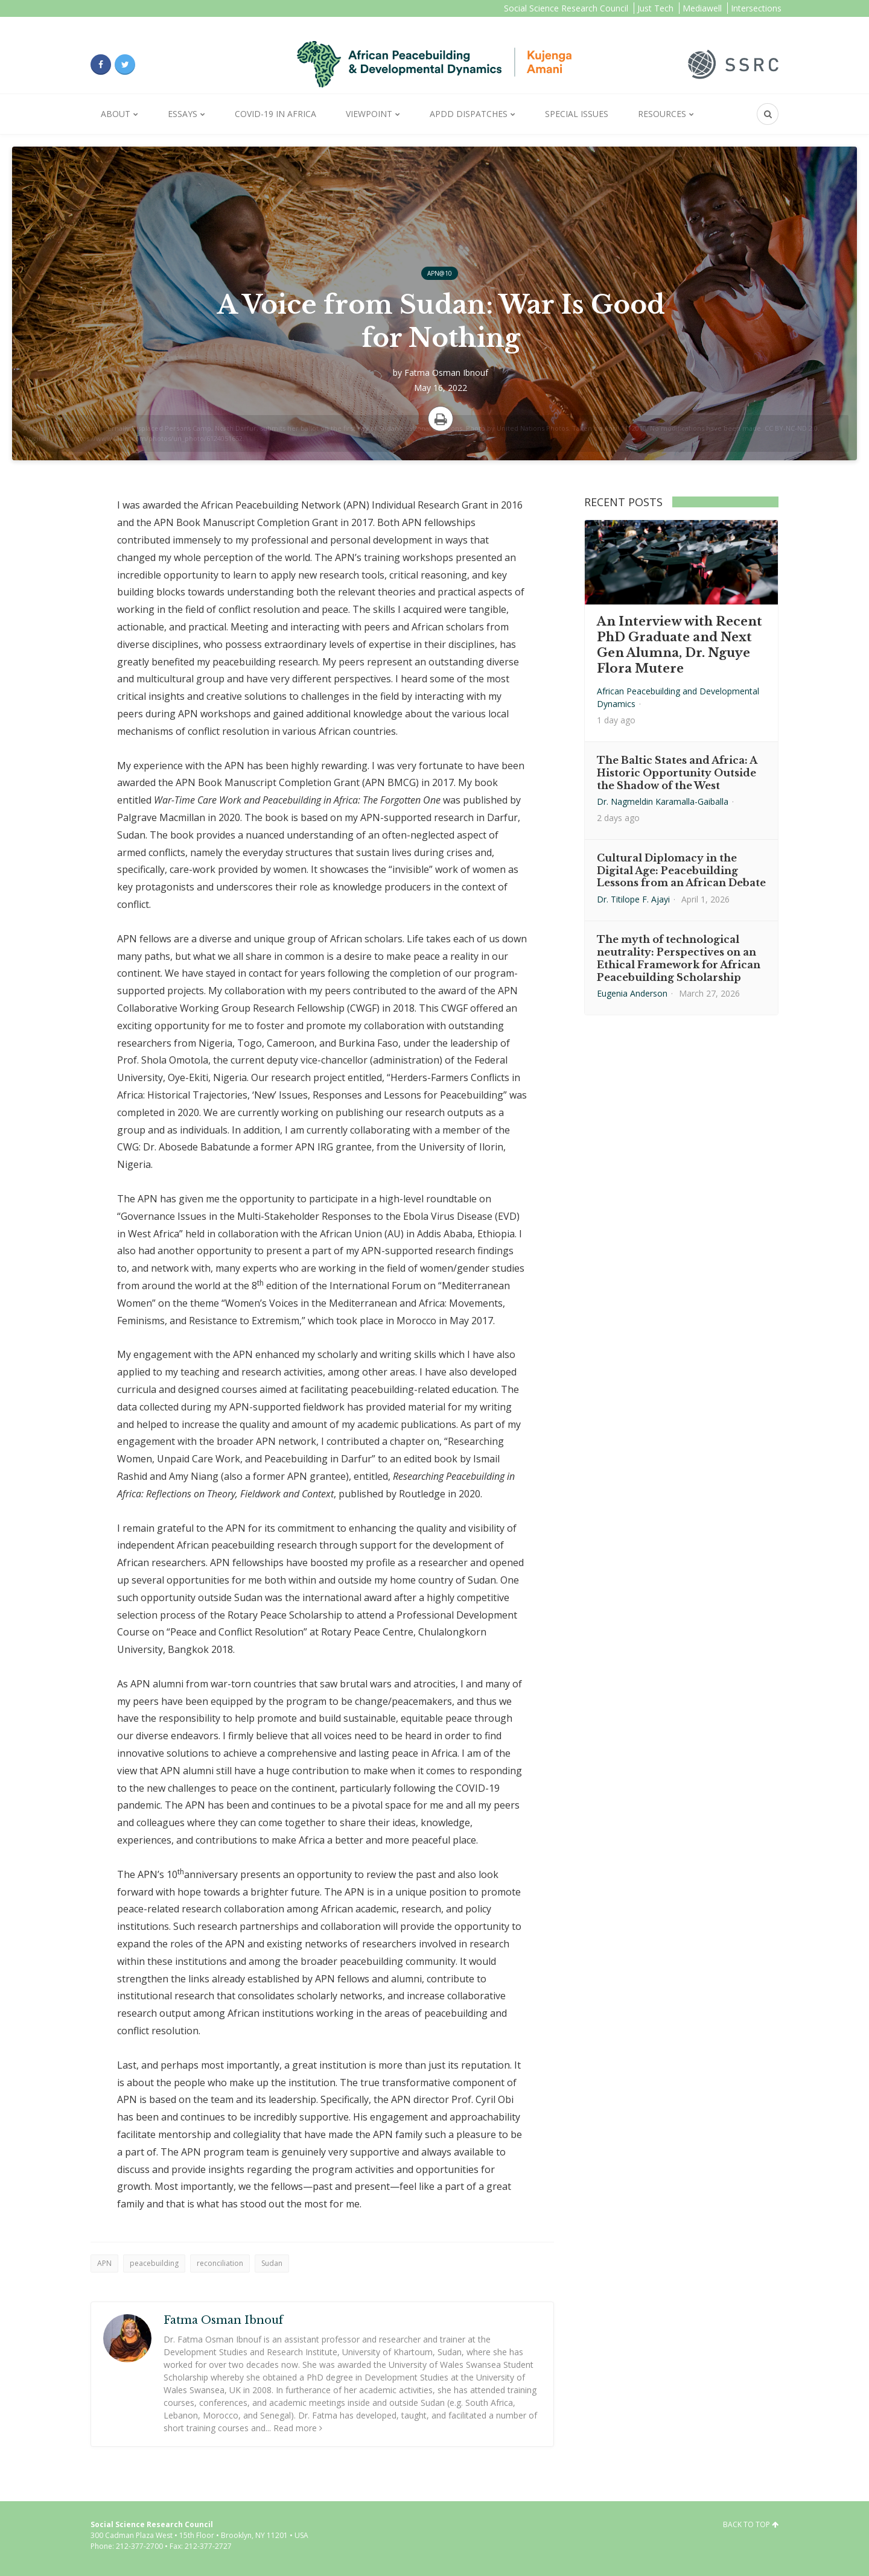 The height and width of the screenshot is (2576, 869). I want to click on The myth of technological neutrality: Perspectives on an Ethical Framework for African Peacebuilding Scholarship, so click(678, 958).